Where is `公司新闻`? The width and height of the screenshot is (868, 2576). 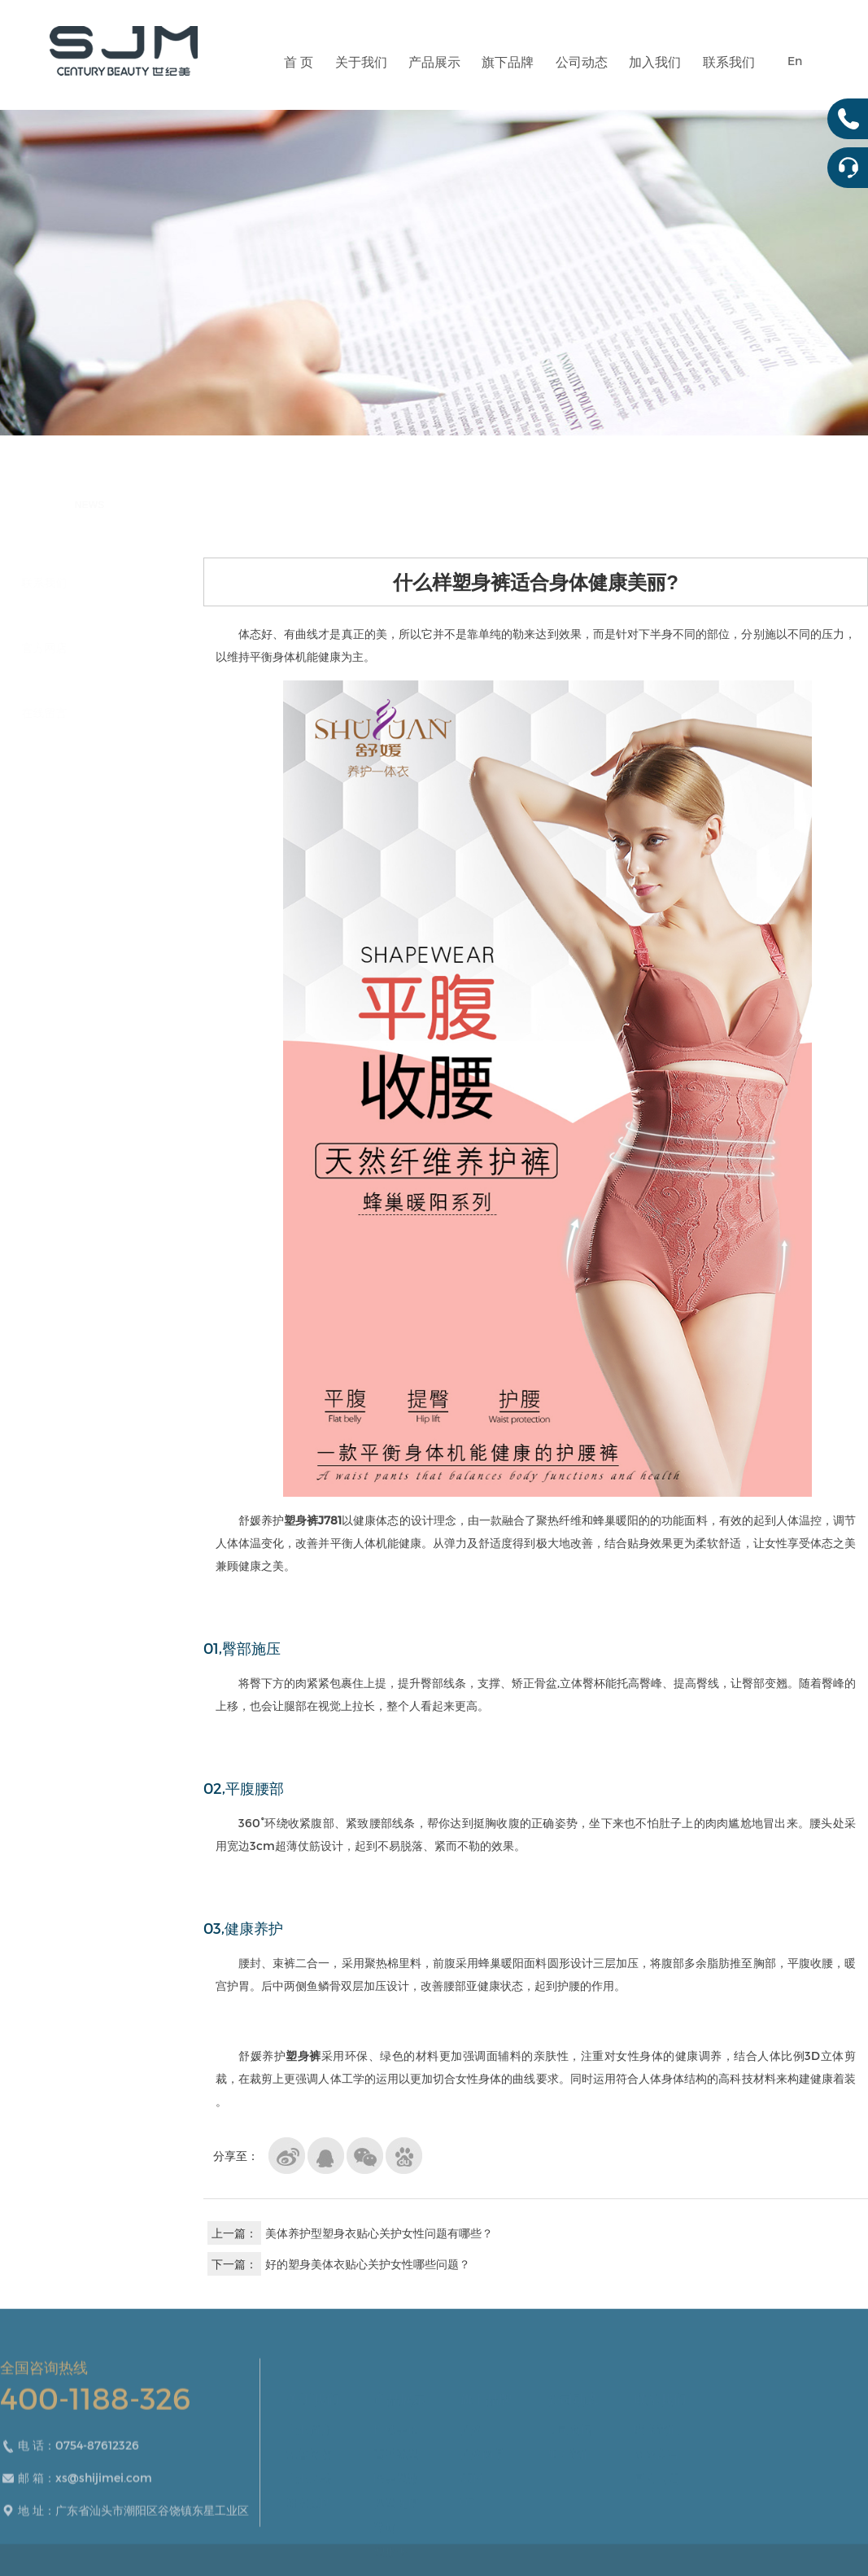 公司新闻 is located at coordinates (569, 2422).